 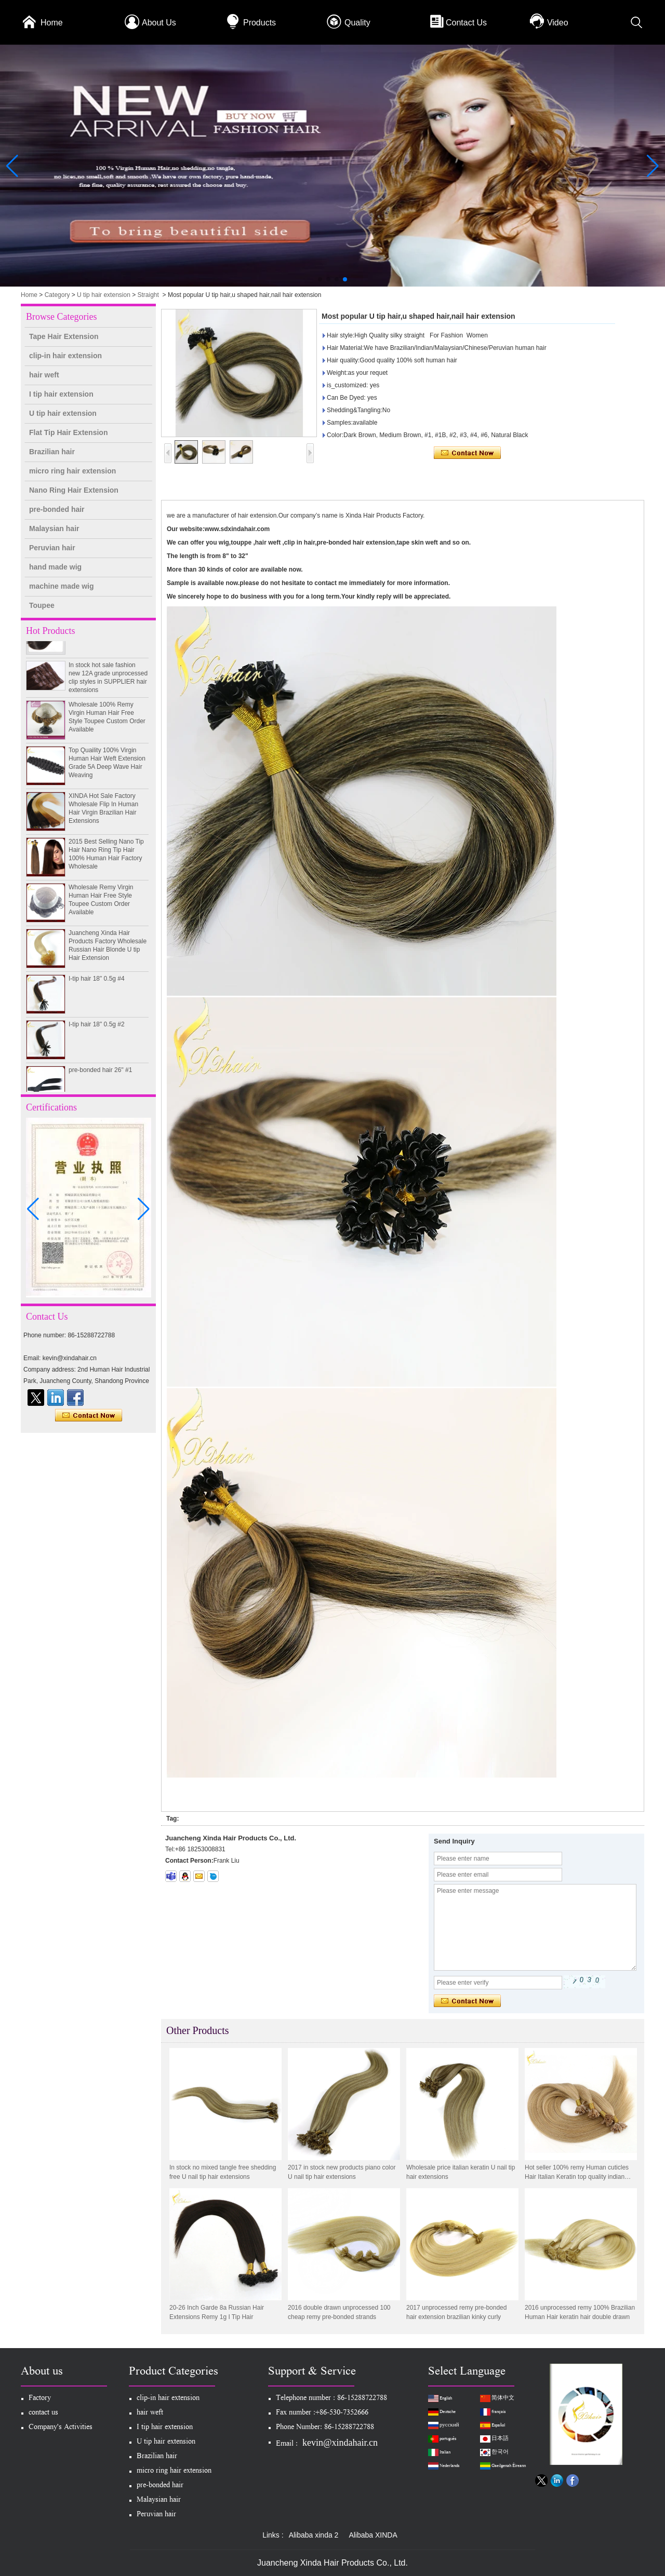 I want to click on Contact Now, so click(x=88, y=1415).